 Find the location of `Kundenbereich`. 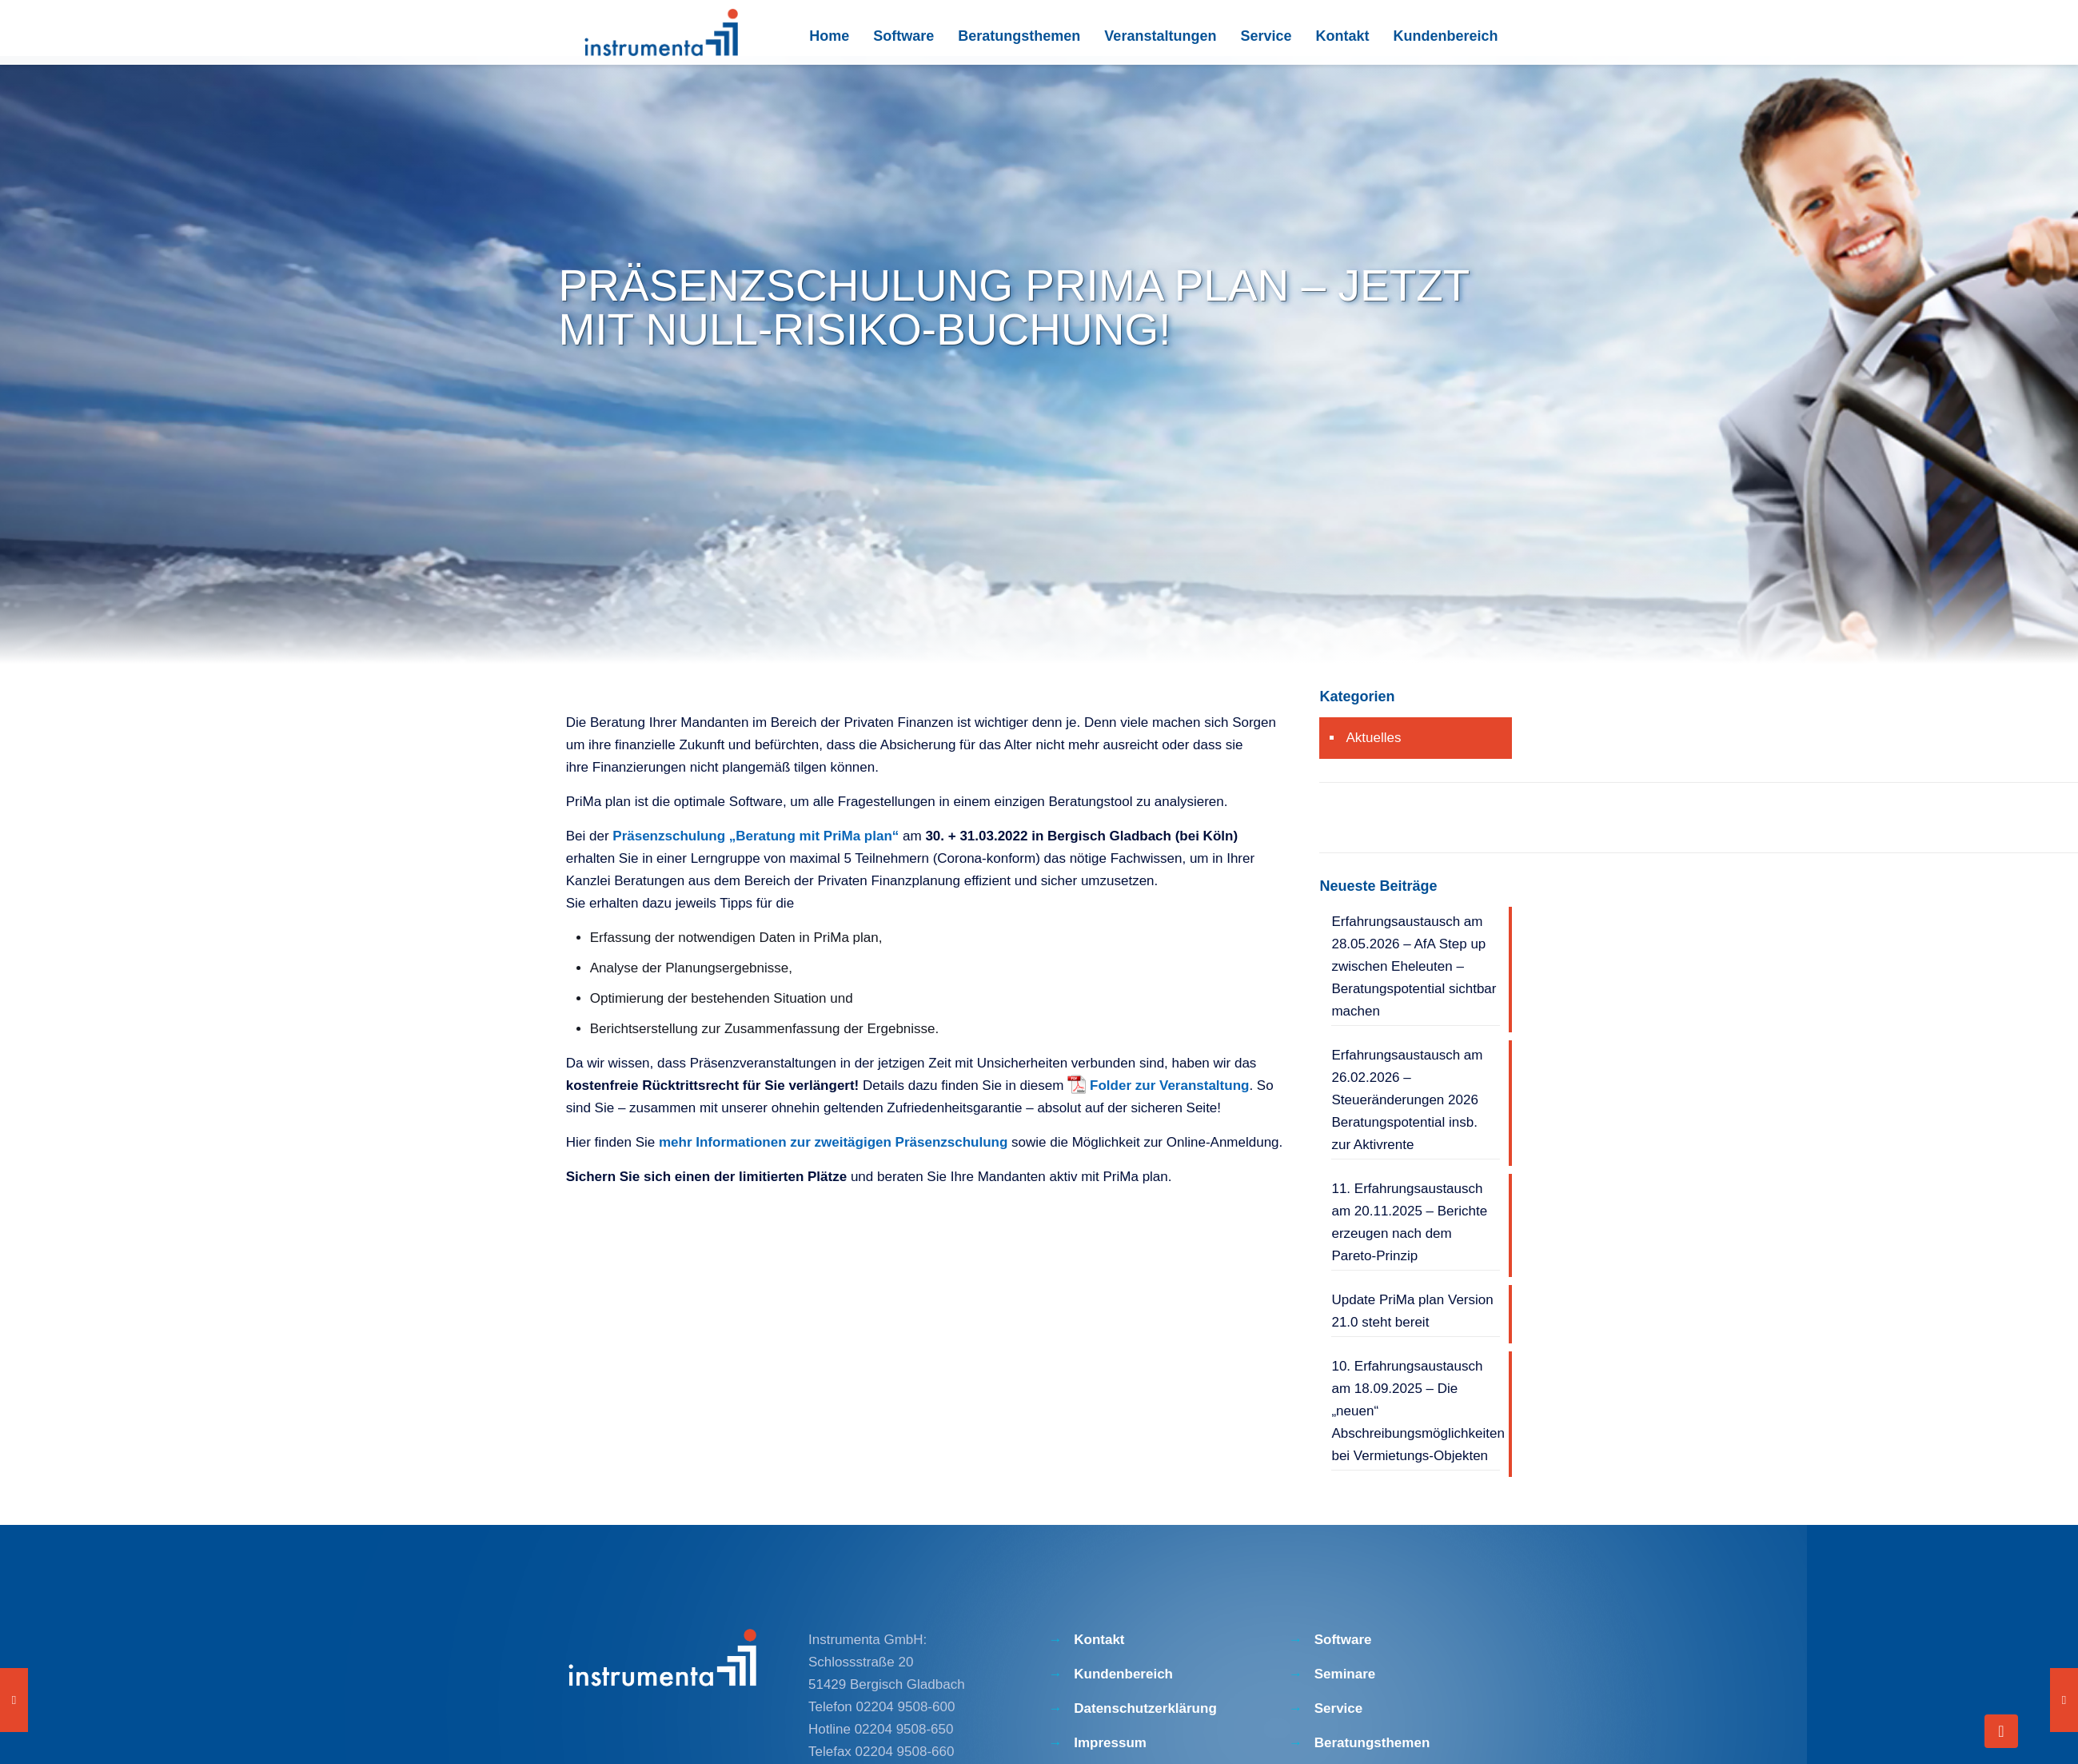

Kundenbereich is located at coordinates (1123, 1674).